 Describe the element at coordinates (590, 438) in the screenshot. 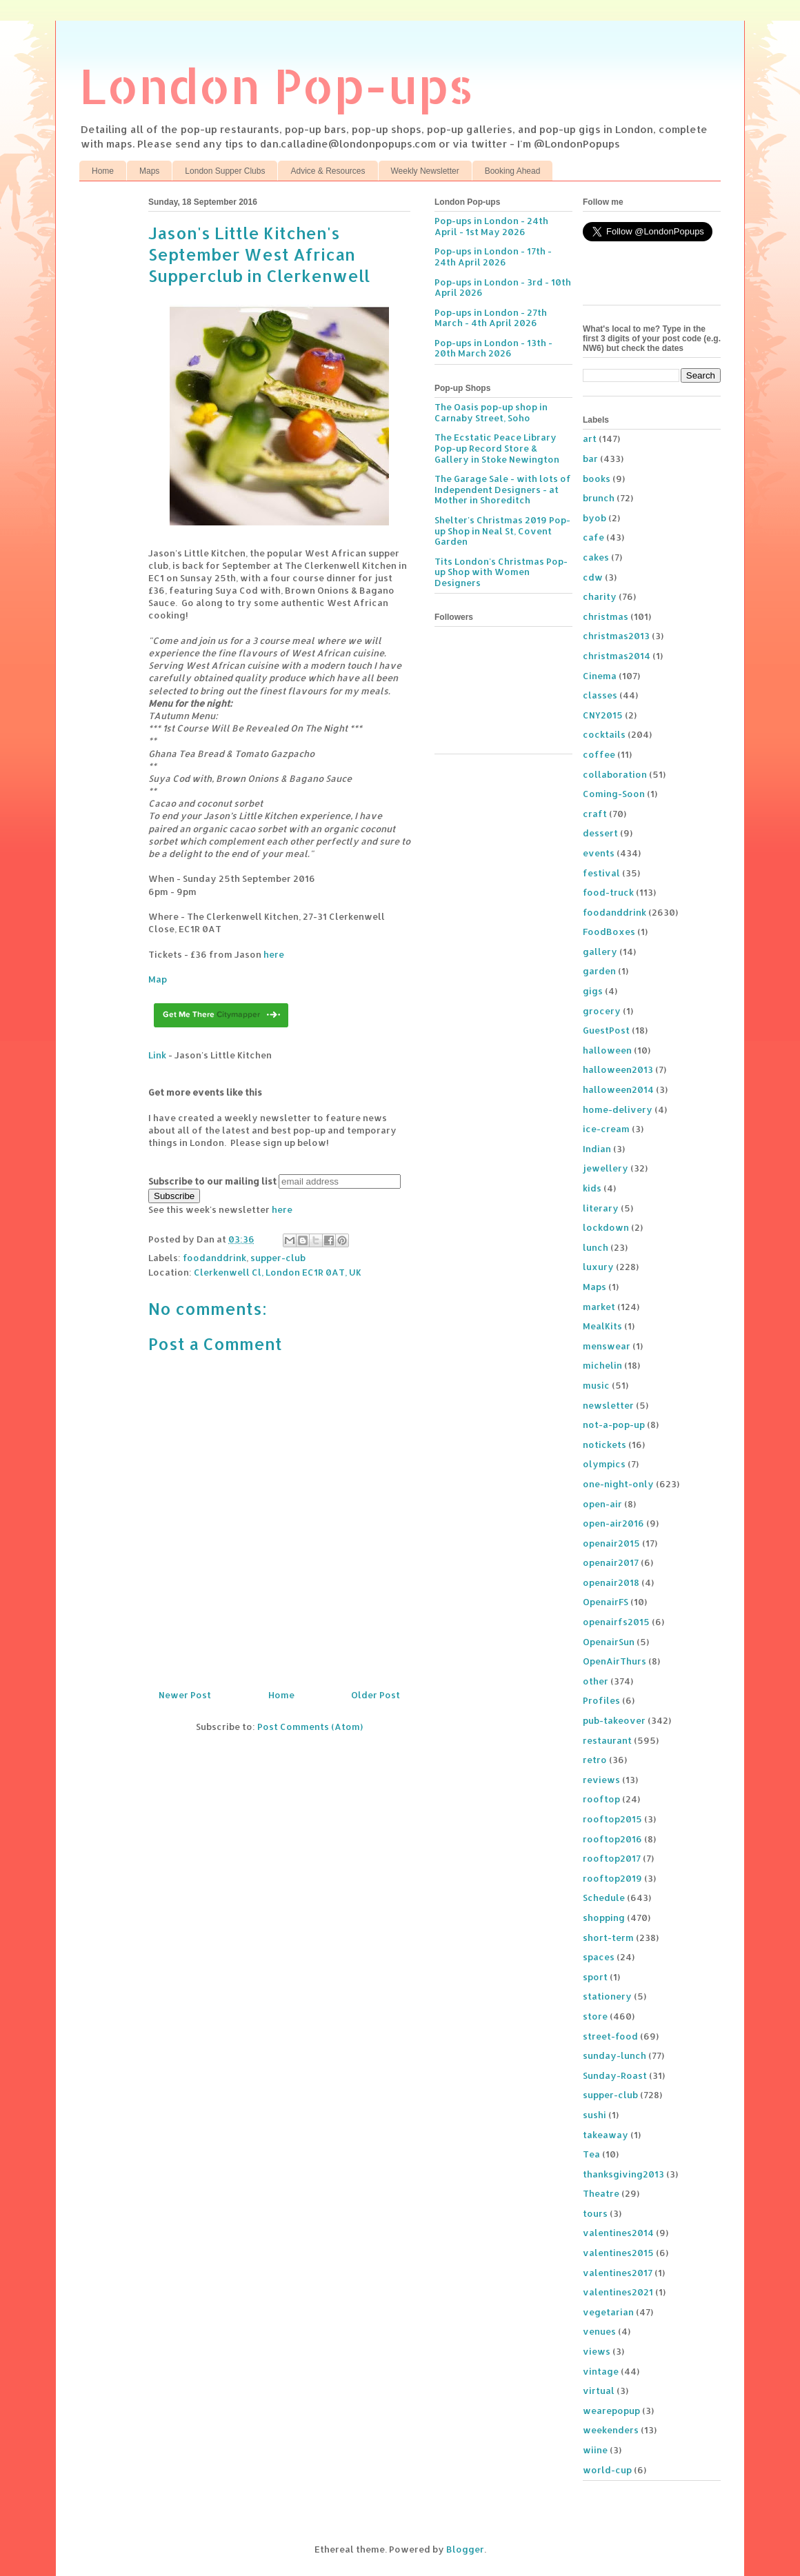

I see `art` at that location.